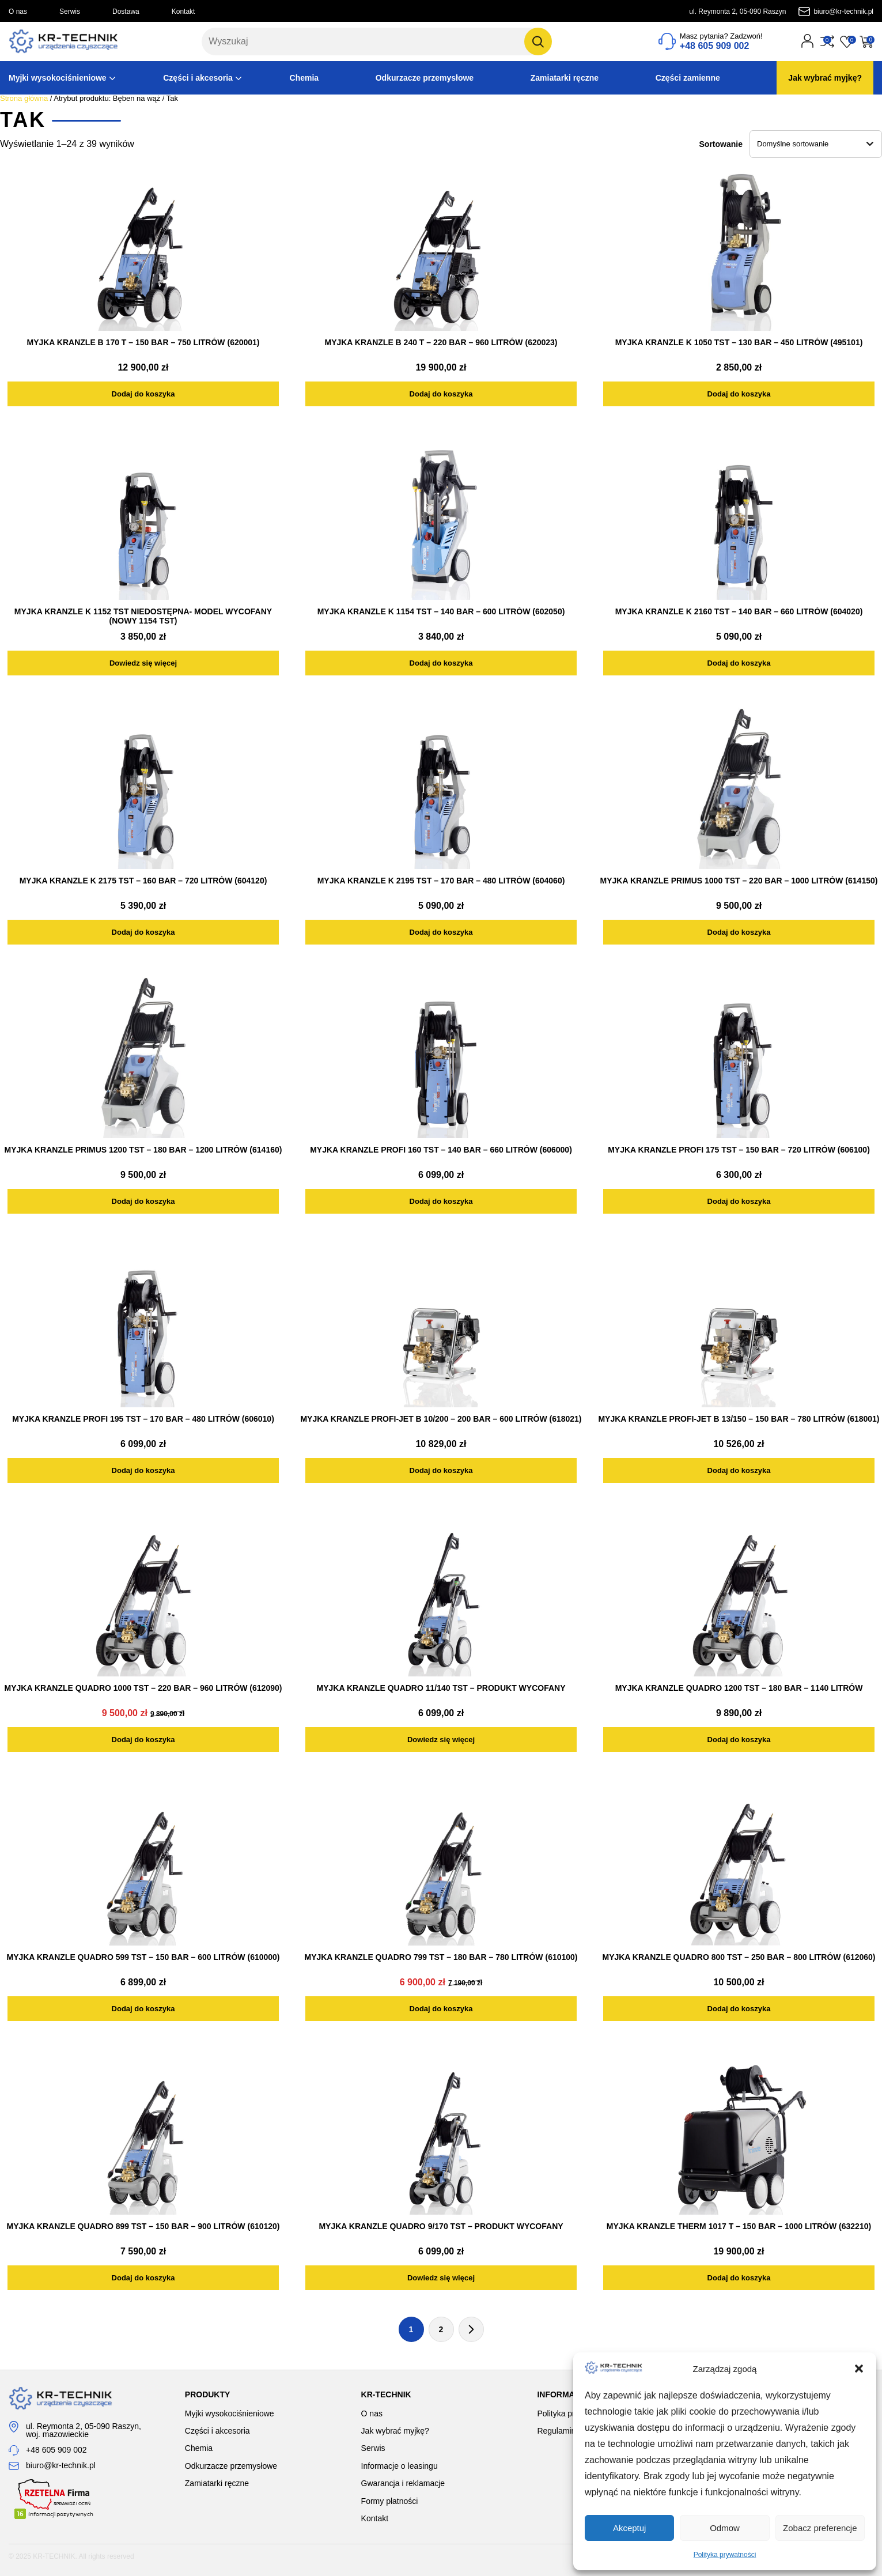 The height and width of the screenshot is (2576, 882). What do you see at coordinates (441, 2226) in the screenshot?
I see `MYJKA KRANZLE QUADRO 9/170 TST – PRODUKT WYCOFANY` at bounding box center [441, 2226].